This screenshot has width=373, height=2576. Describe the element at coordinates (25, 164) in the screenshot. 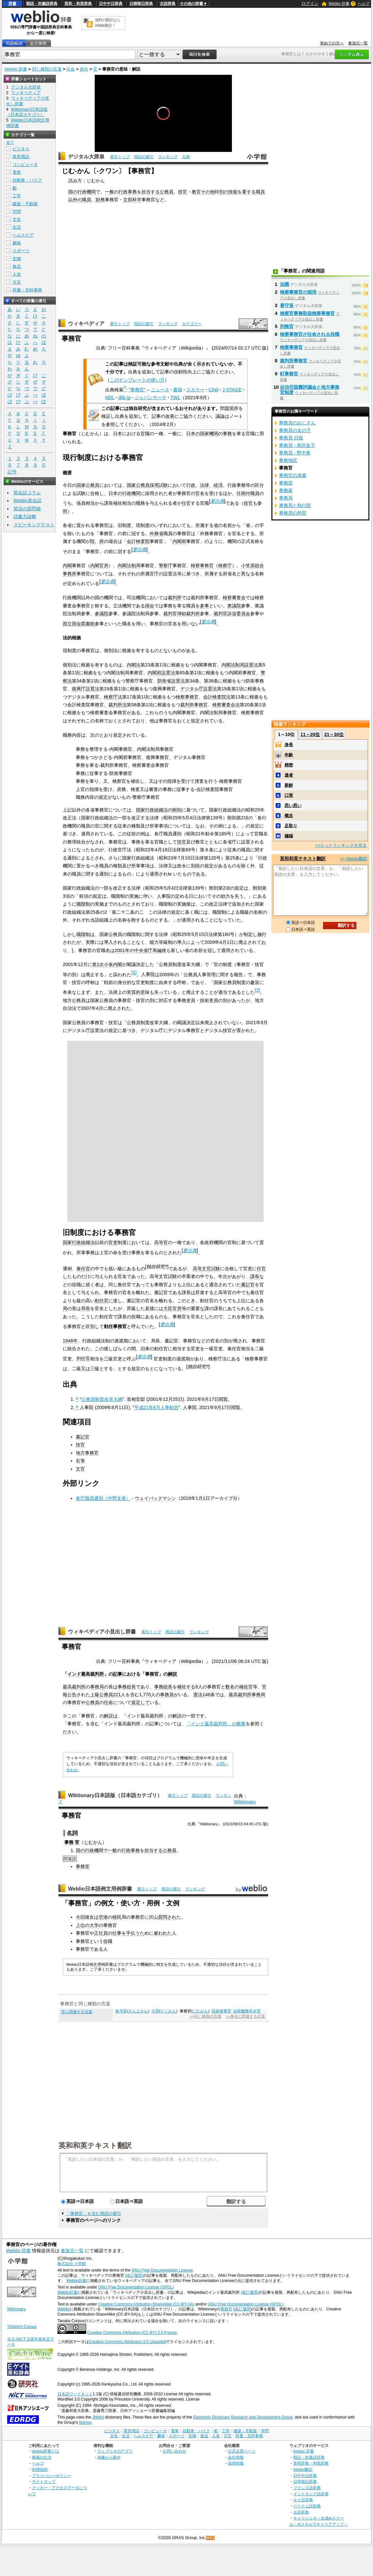

I see `コンピュータ` at that location.